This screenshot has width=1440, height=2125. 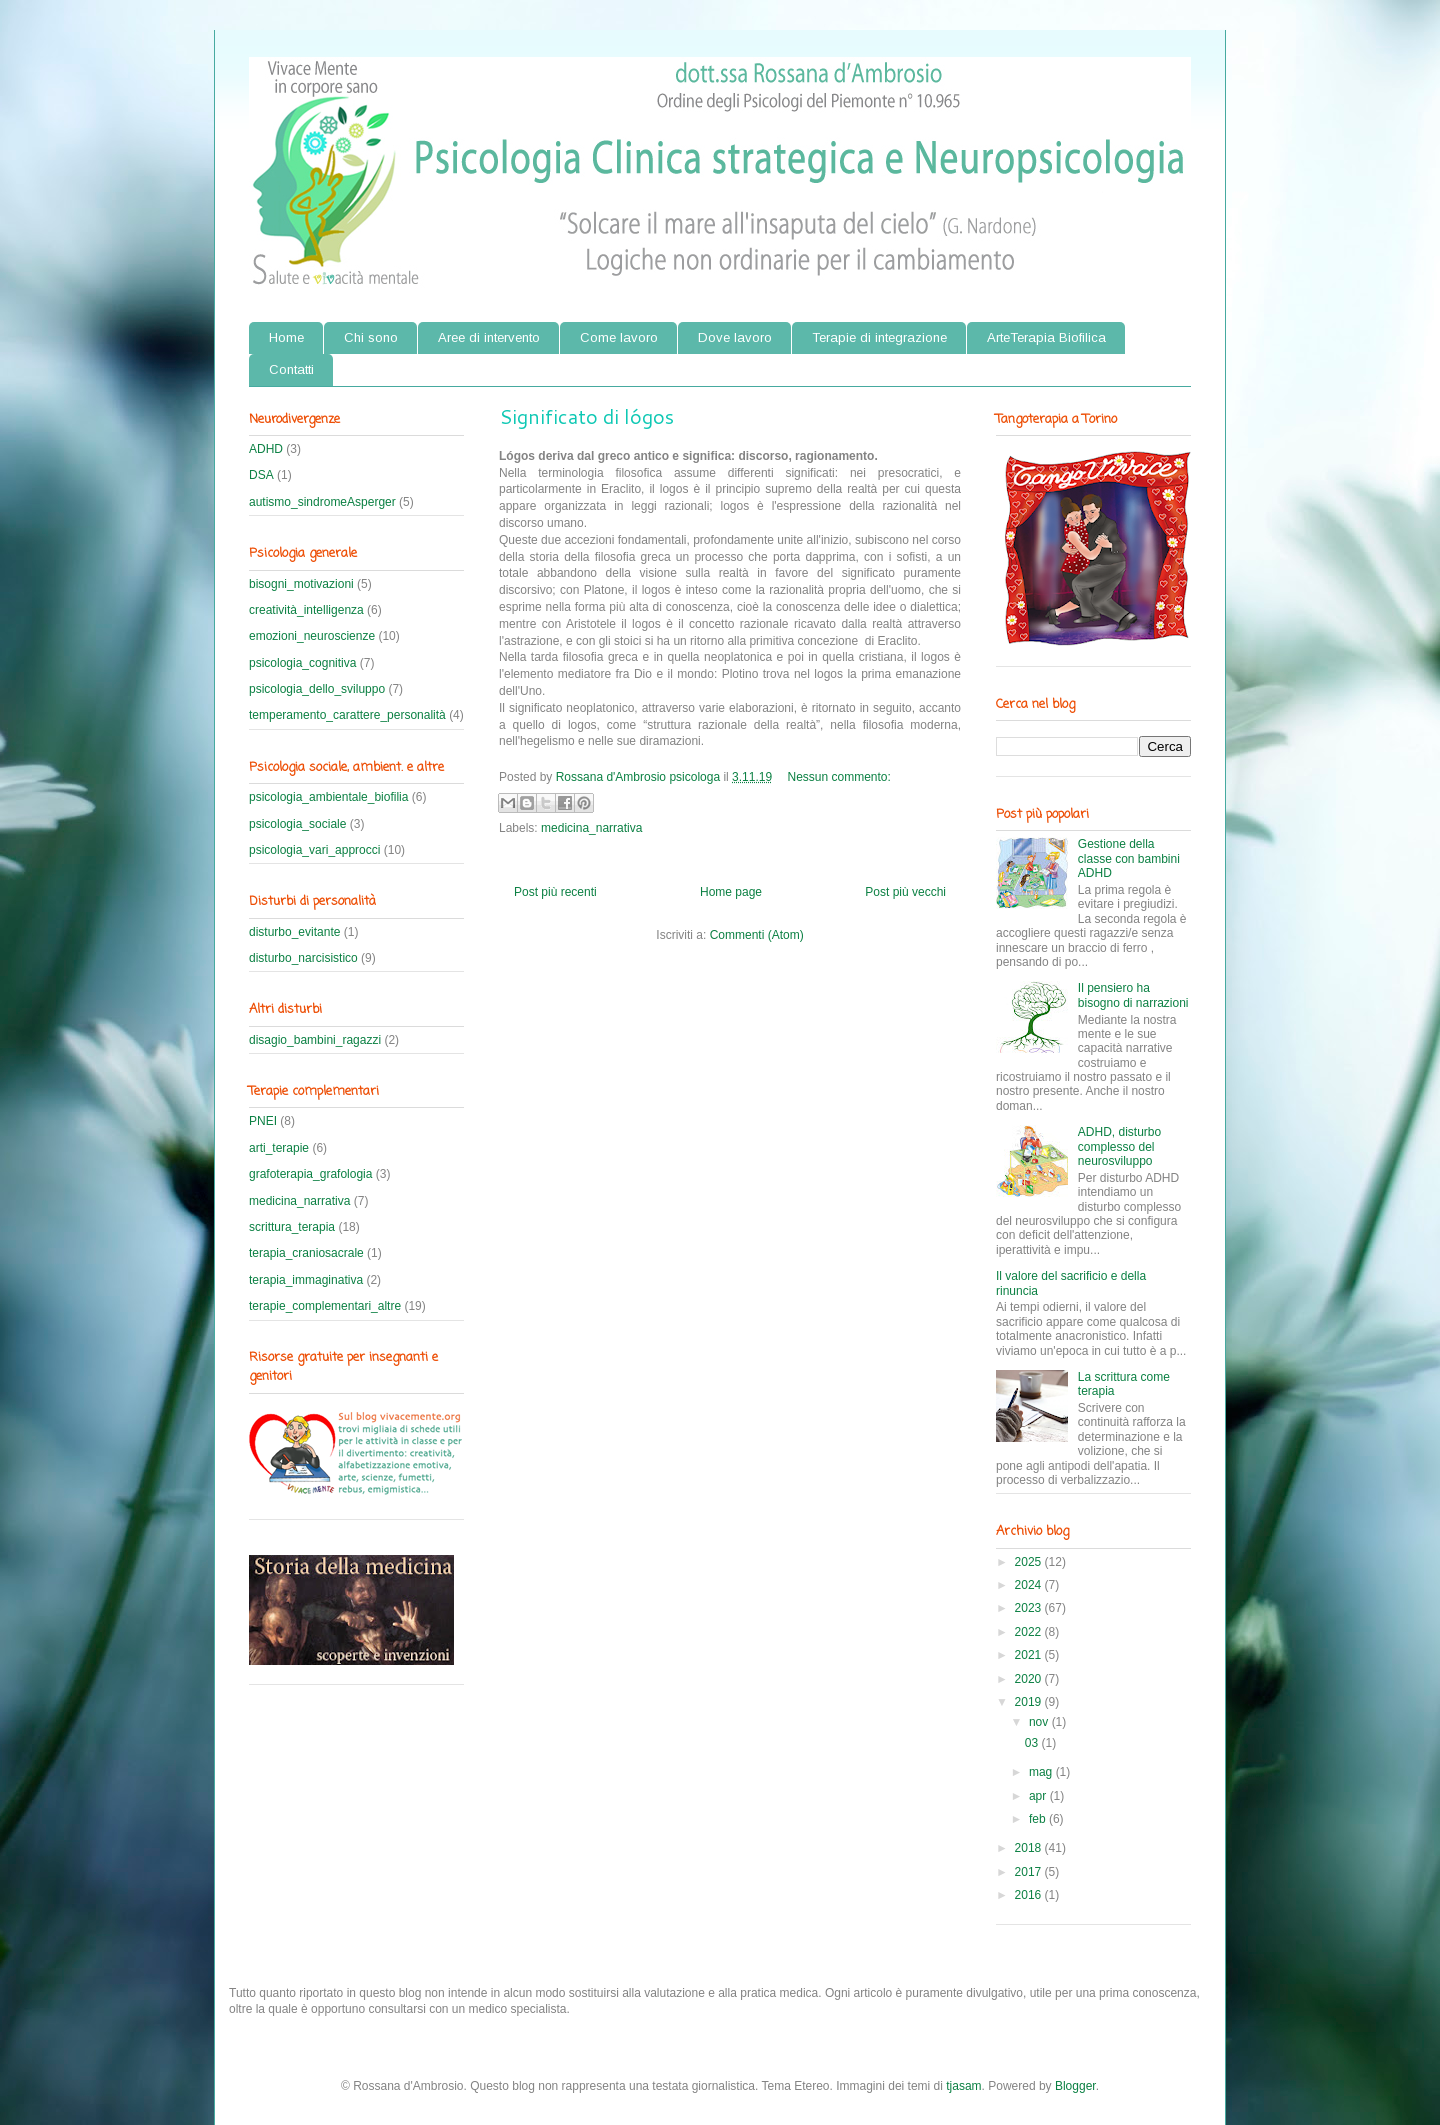 I want to click on terapie_complementari_altre, so click(x=325, y=1306).